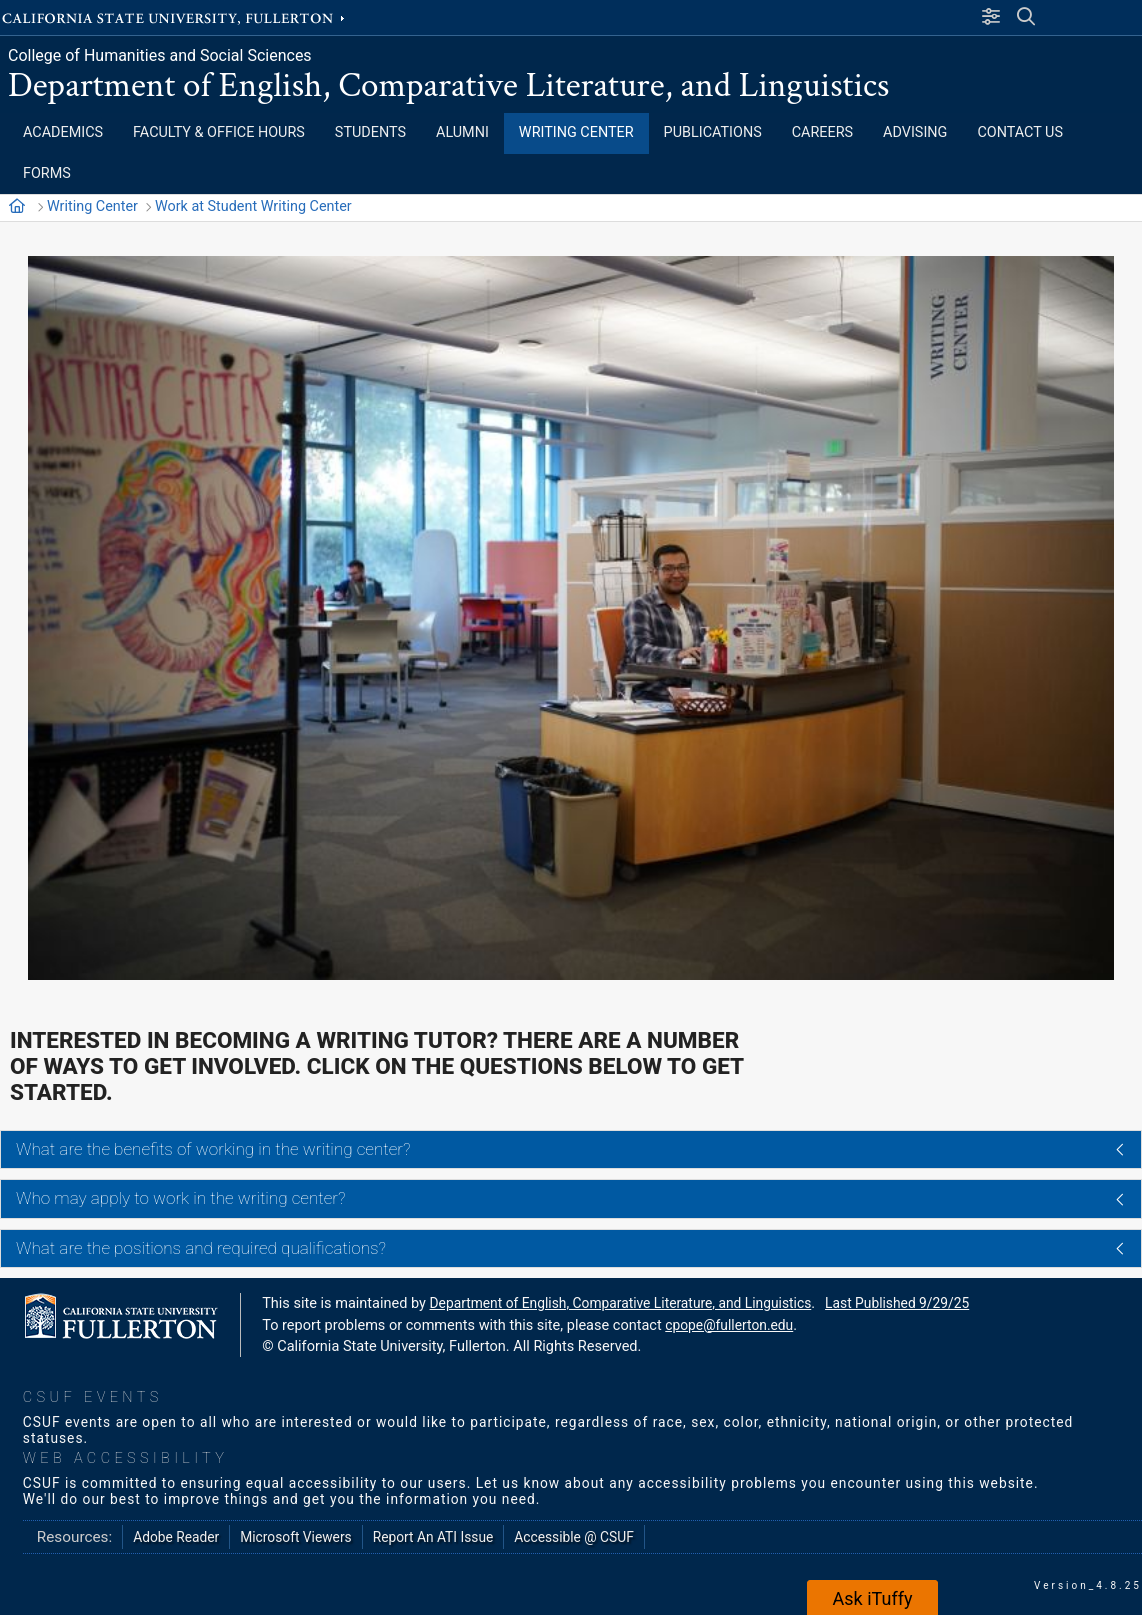  Describe the element at coordinates (295, 1537) in the screenshot. I see `Microsoft Viewers` at that location.